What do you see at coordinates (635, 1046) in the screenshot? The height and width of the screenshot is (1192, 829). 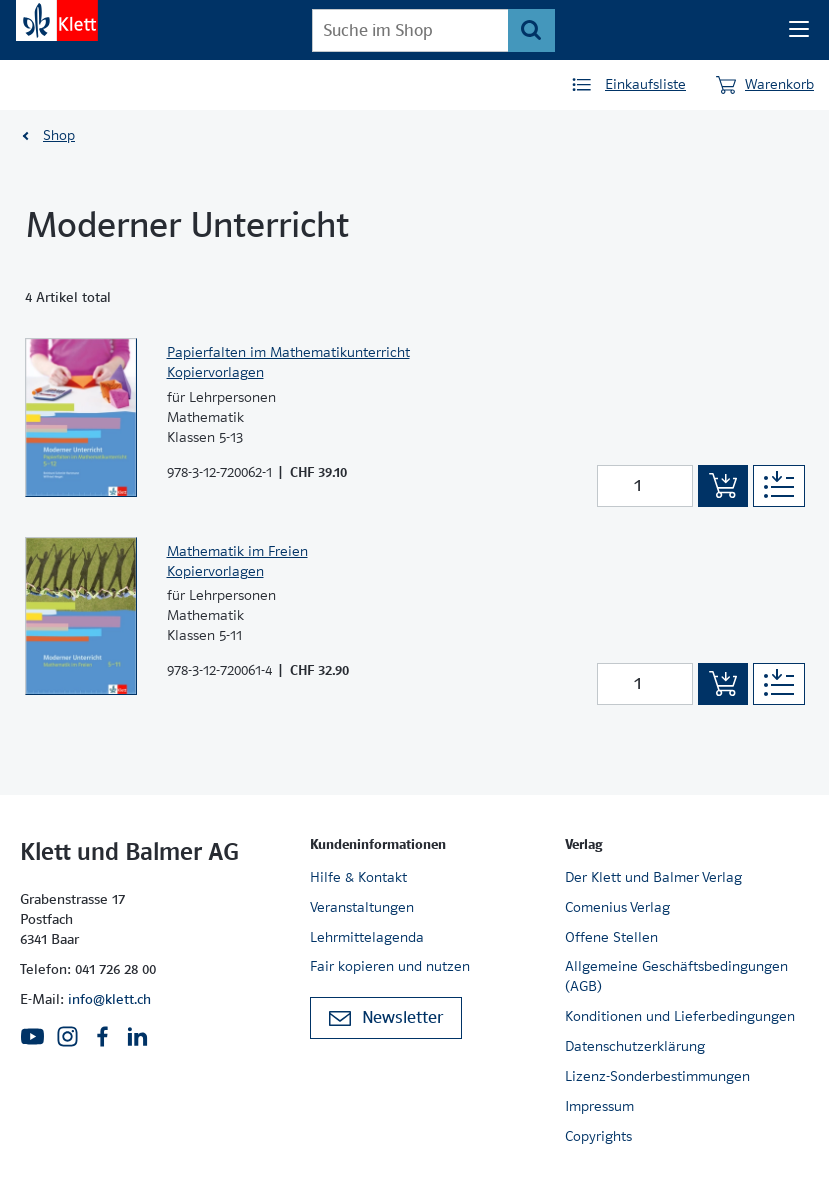 I see `Datenschutzerklärung` at bounding box center [635, 1046].